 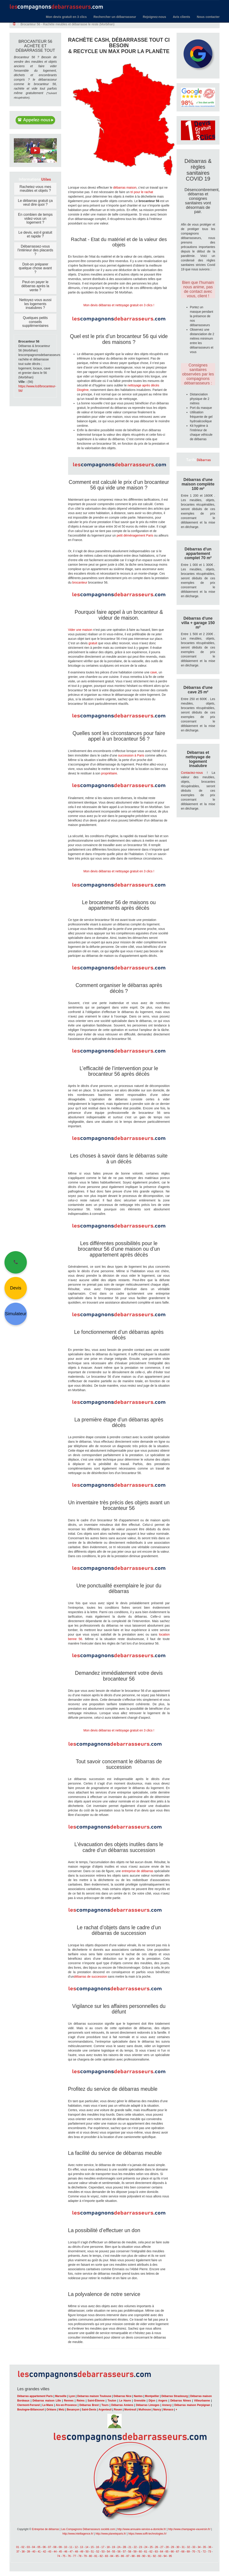 What do you see at coordinates (66, 2405) in the screenshot?
I see `Aix-en-Provence` at bounding box center [66, 2405].